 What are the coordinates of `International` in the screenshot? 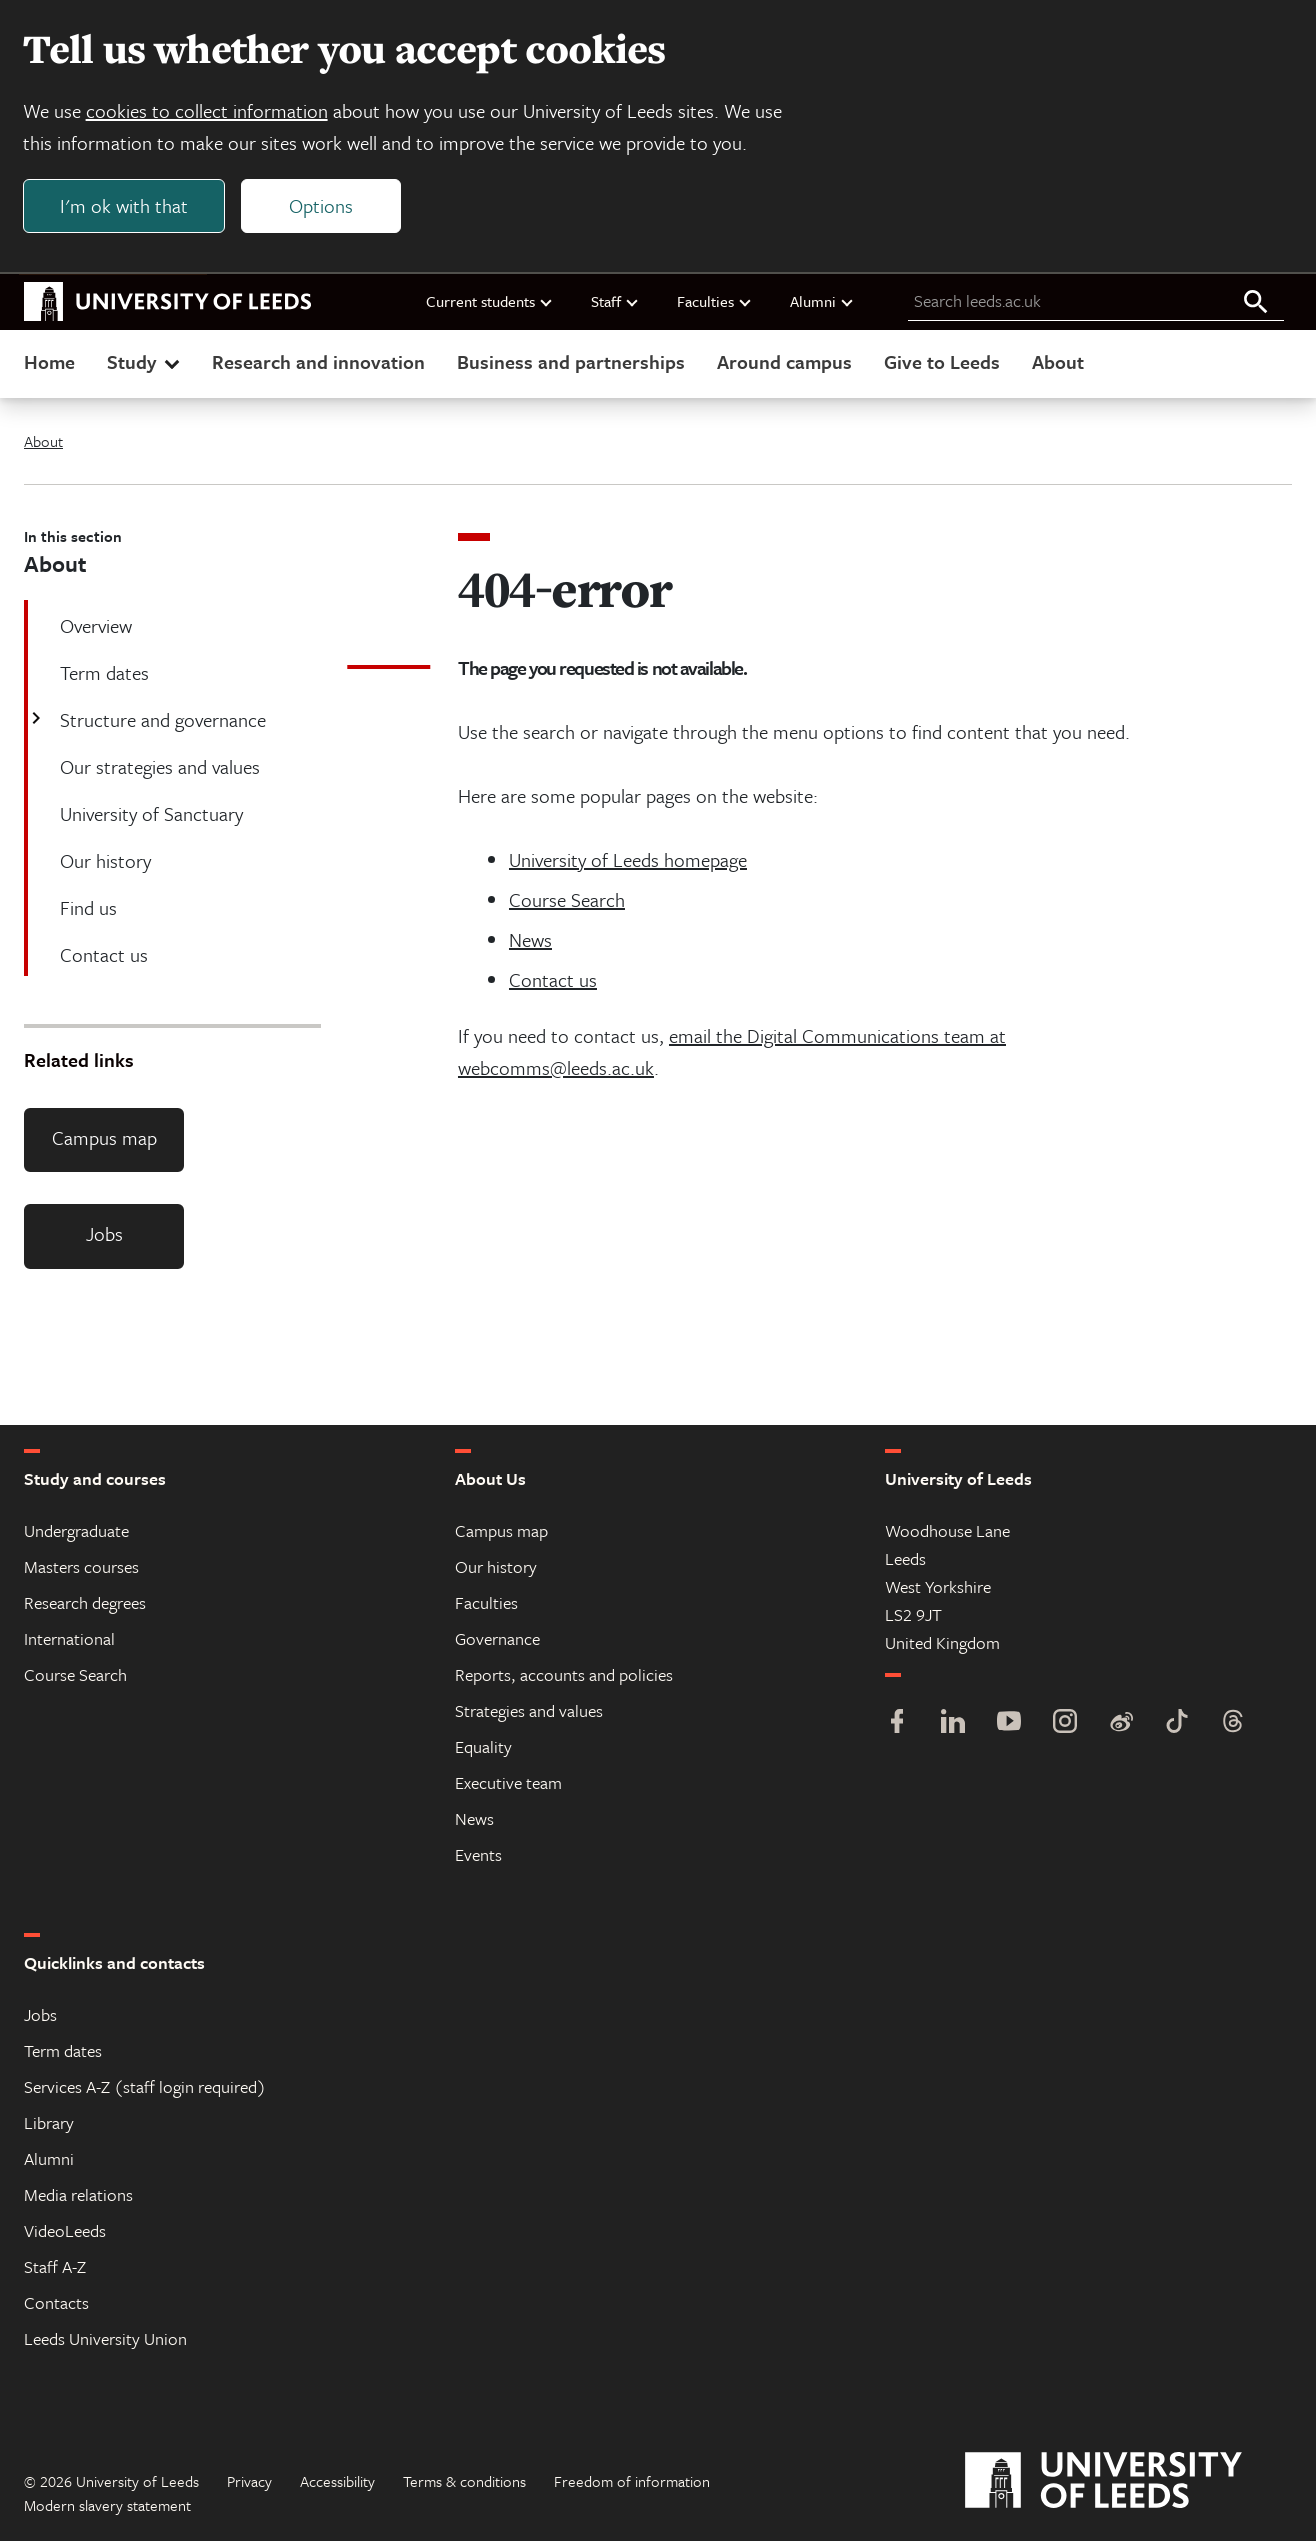 It's located at (69, 1640).